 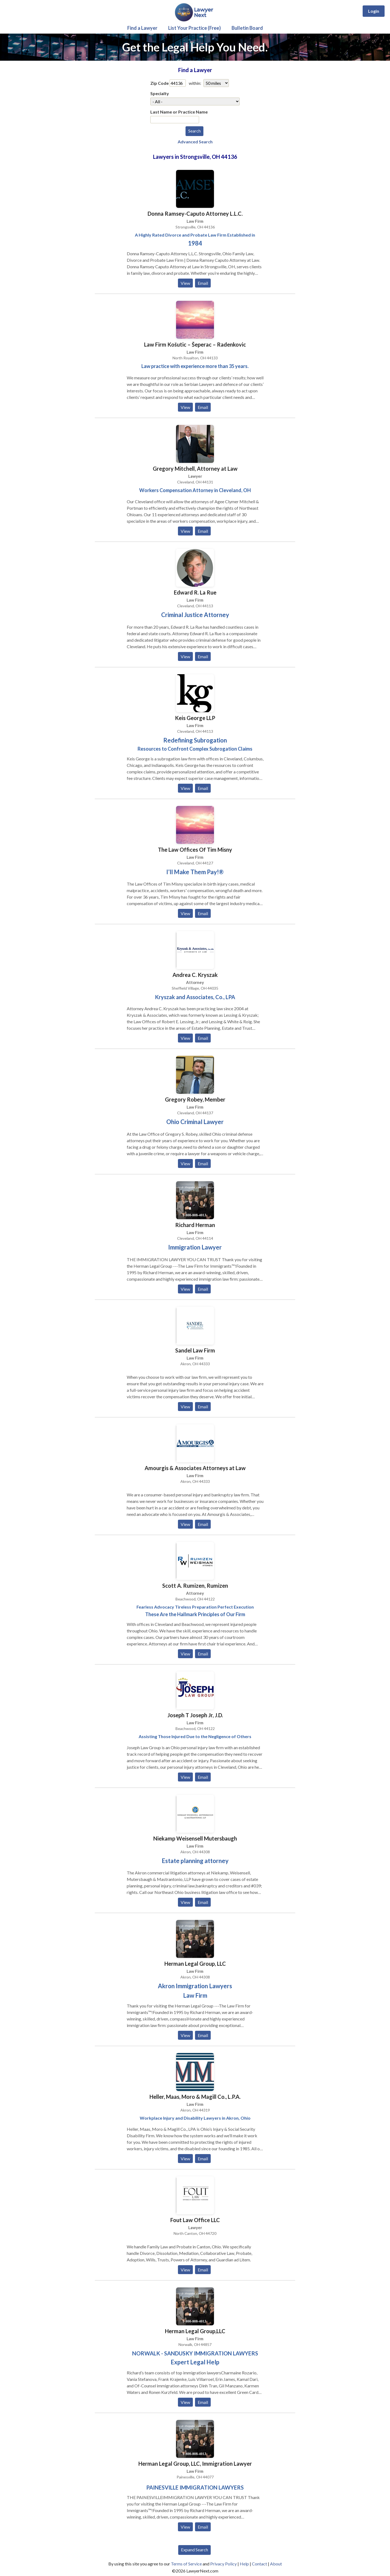 What do you see at coordinates (244, 2563) in the screenshot?
I see `Help` at bounding box center [244, 2563].